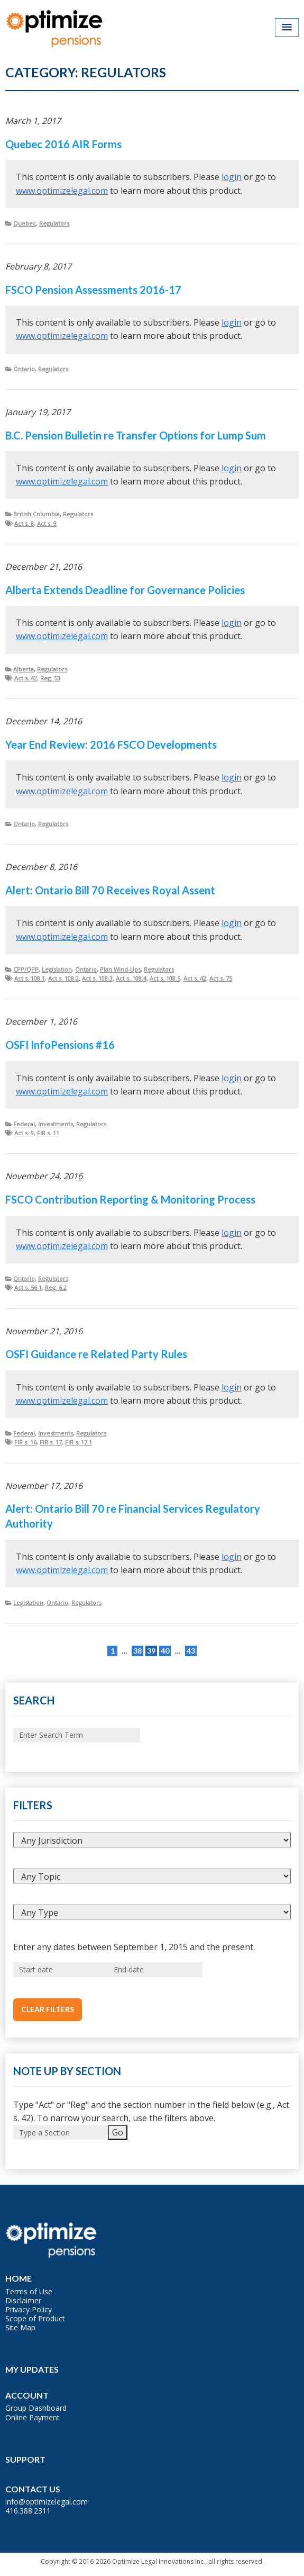 This screenshot has width=304, height=2576. What do you see at coordinates (63, 978) in the screenshot?
I see `Act s. 108.2` at bounding box center [63, 978].